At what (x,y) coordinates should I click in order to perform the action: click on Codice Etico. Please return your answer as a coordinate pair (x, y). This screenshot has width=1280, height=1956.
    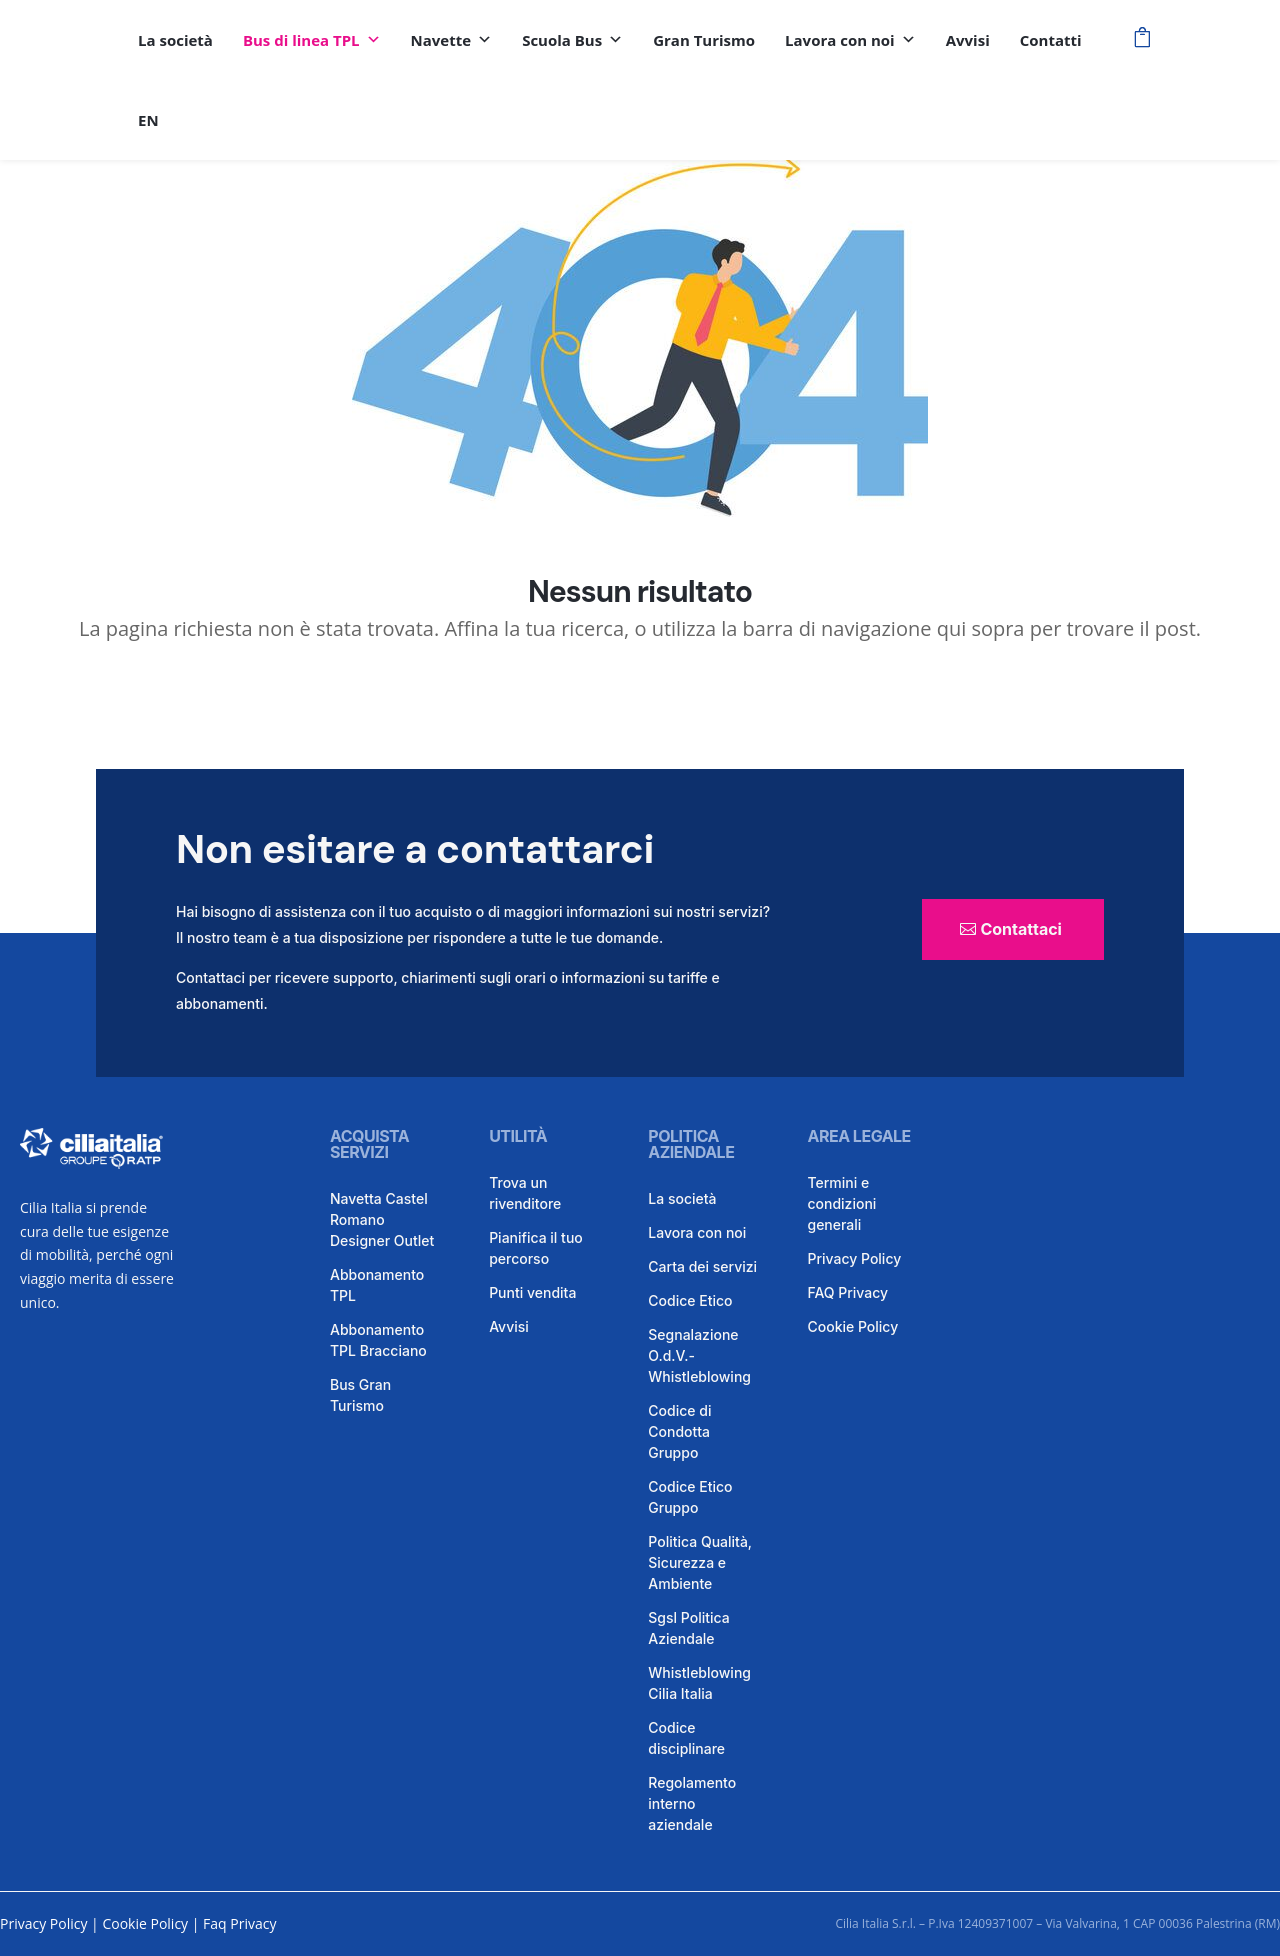
    Looking at the image, I should click on (690, 1300).